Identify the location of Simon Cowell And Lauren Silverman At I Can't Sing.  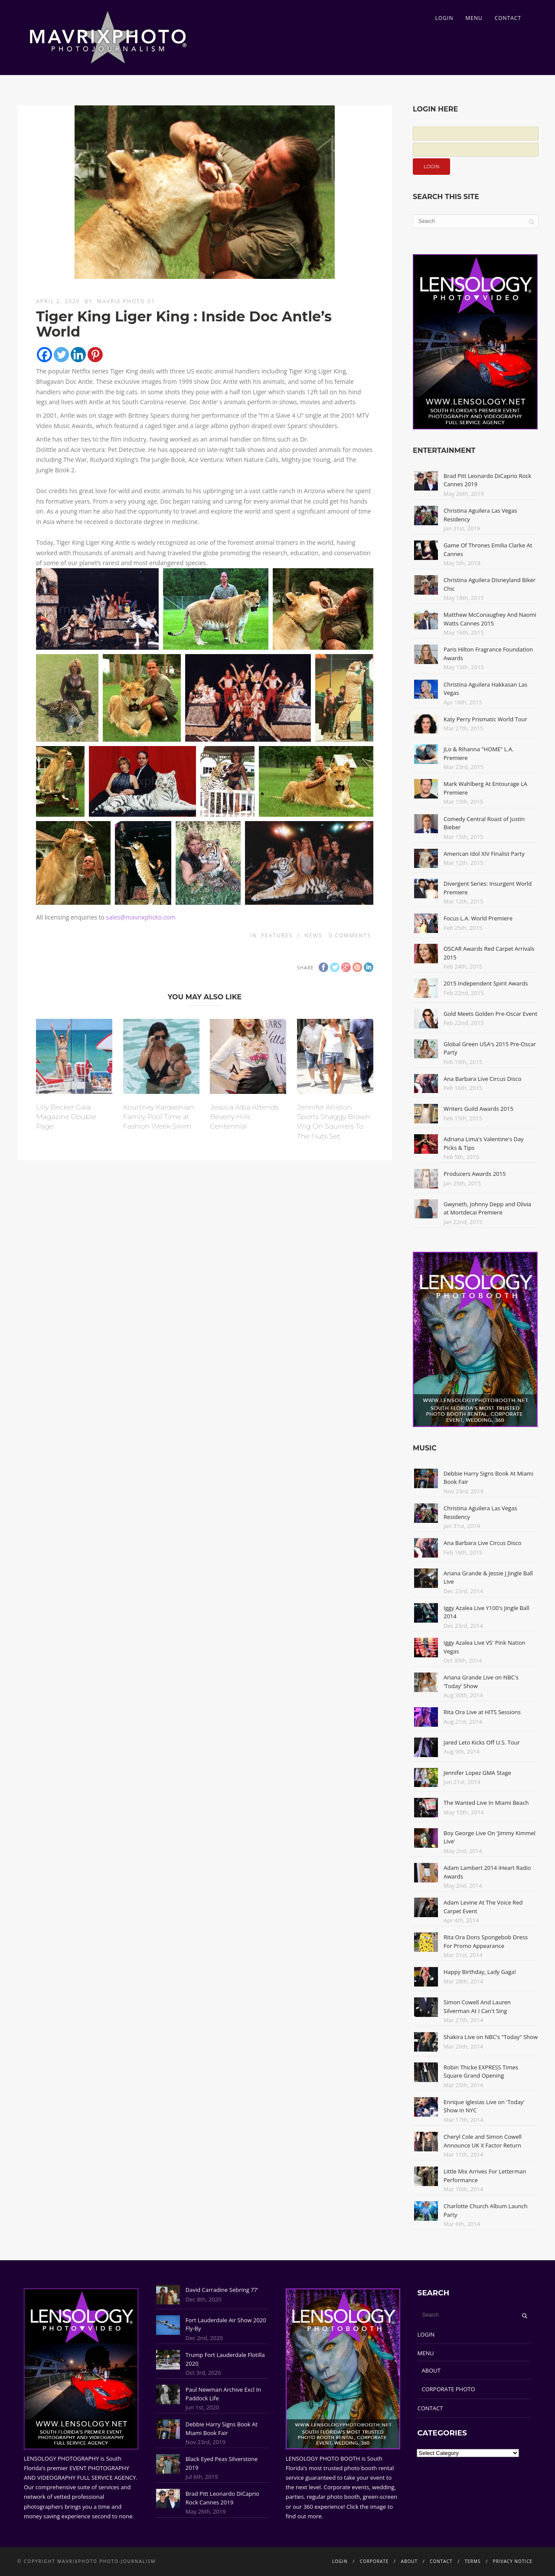
(477, 2006).